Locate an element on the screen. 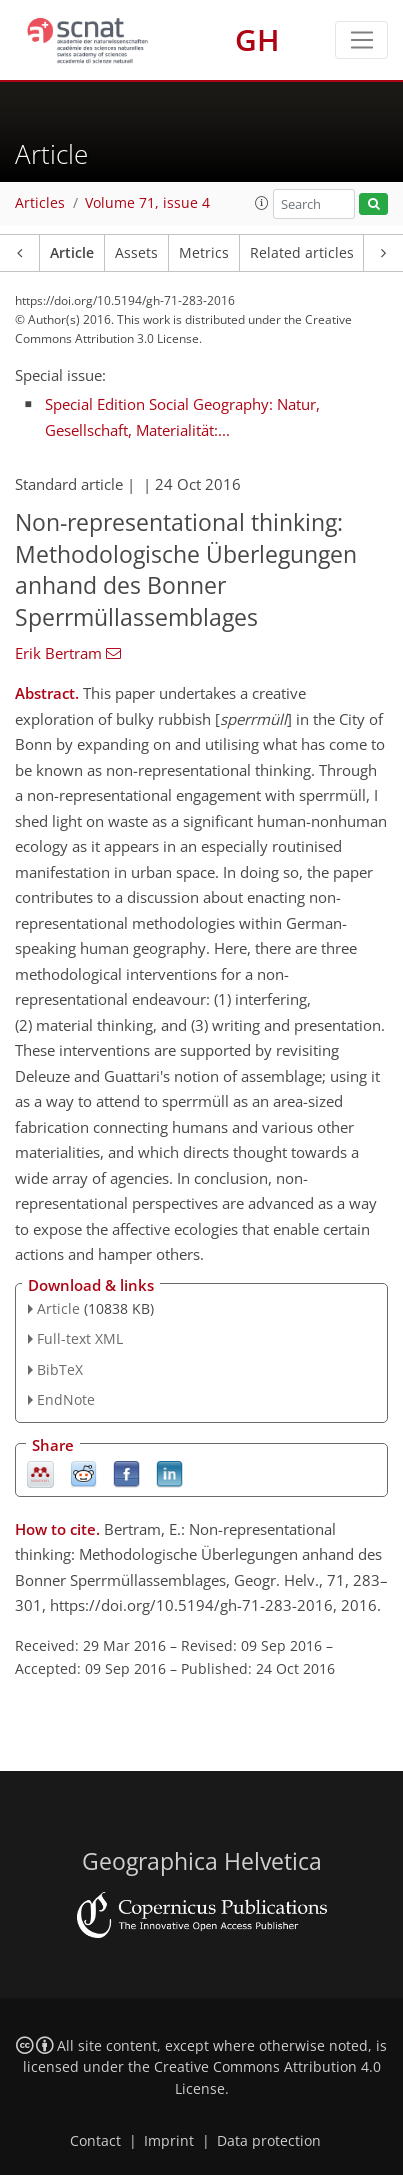  [Toggle navigation] is located at coordinates (361, 40).